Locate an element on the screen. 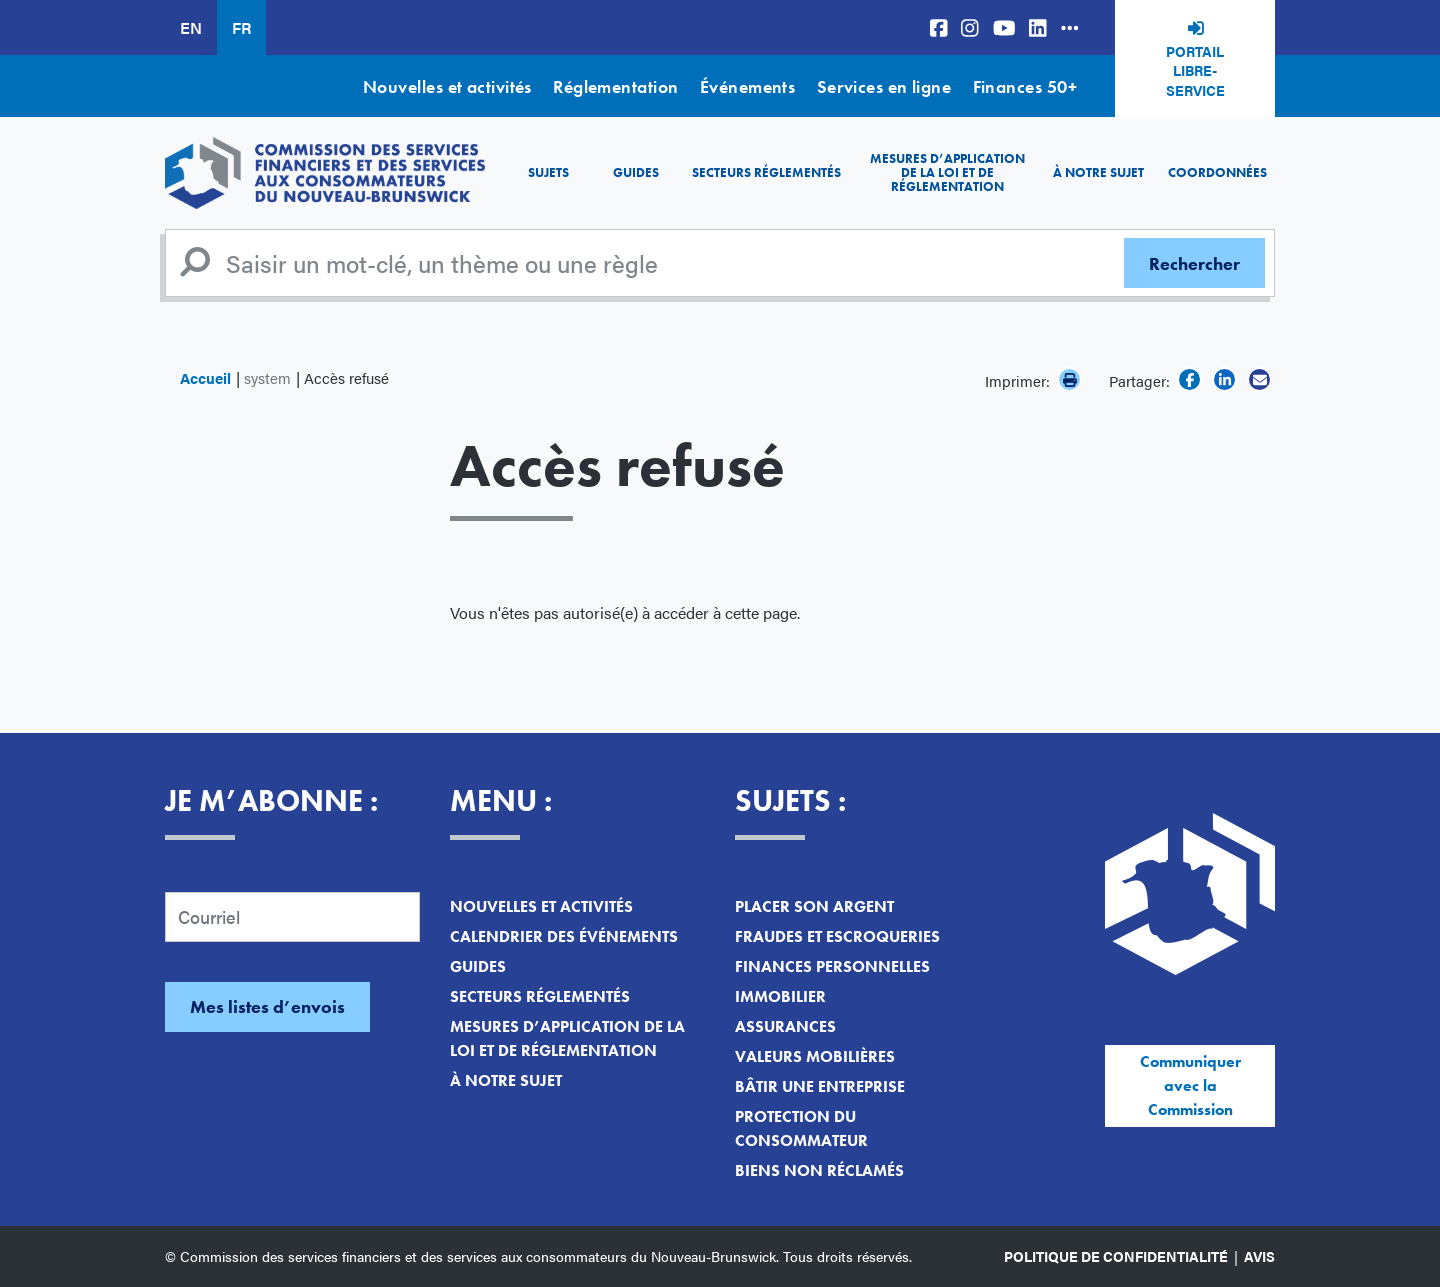  Accueil is located at coordinates (205, 377).